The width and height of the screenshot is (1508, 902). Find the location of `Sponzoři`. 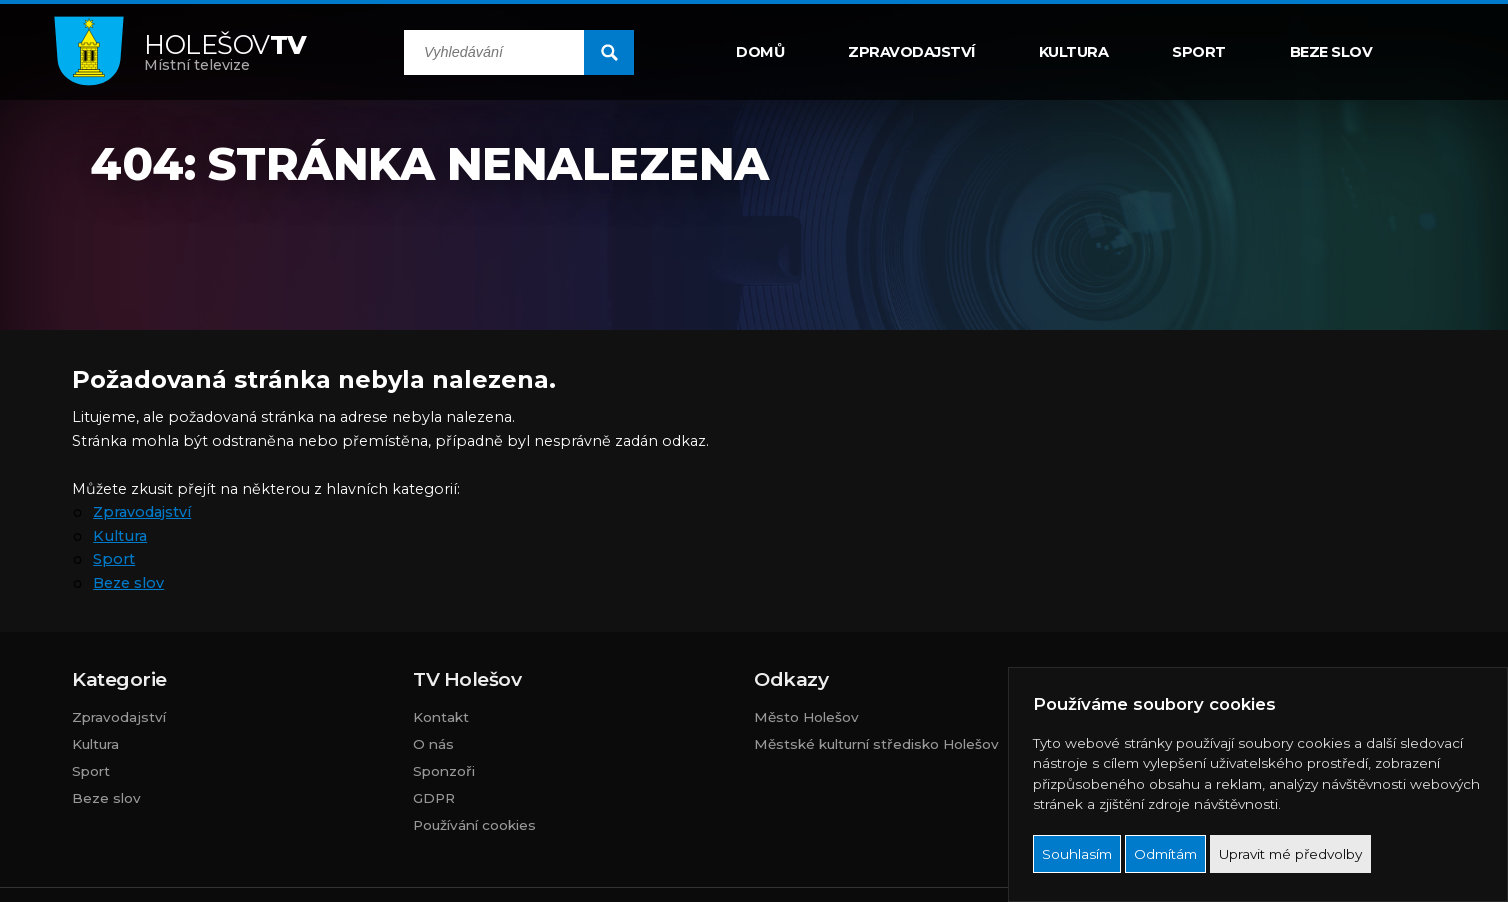

Sponzoři is located at coordinates (444, 771).